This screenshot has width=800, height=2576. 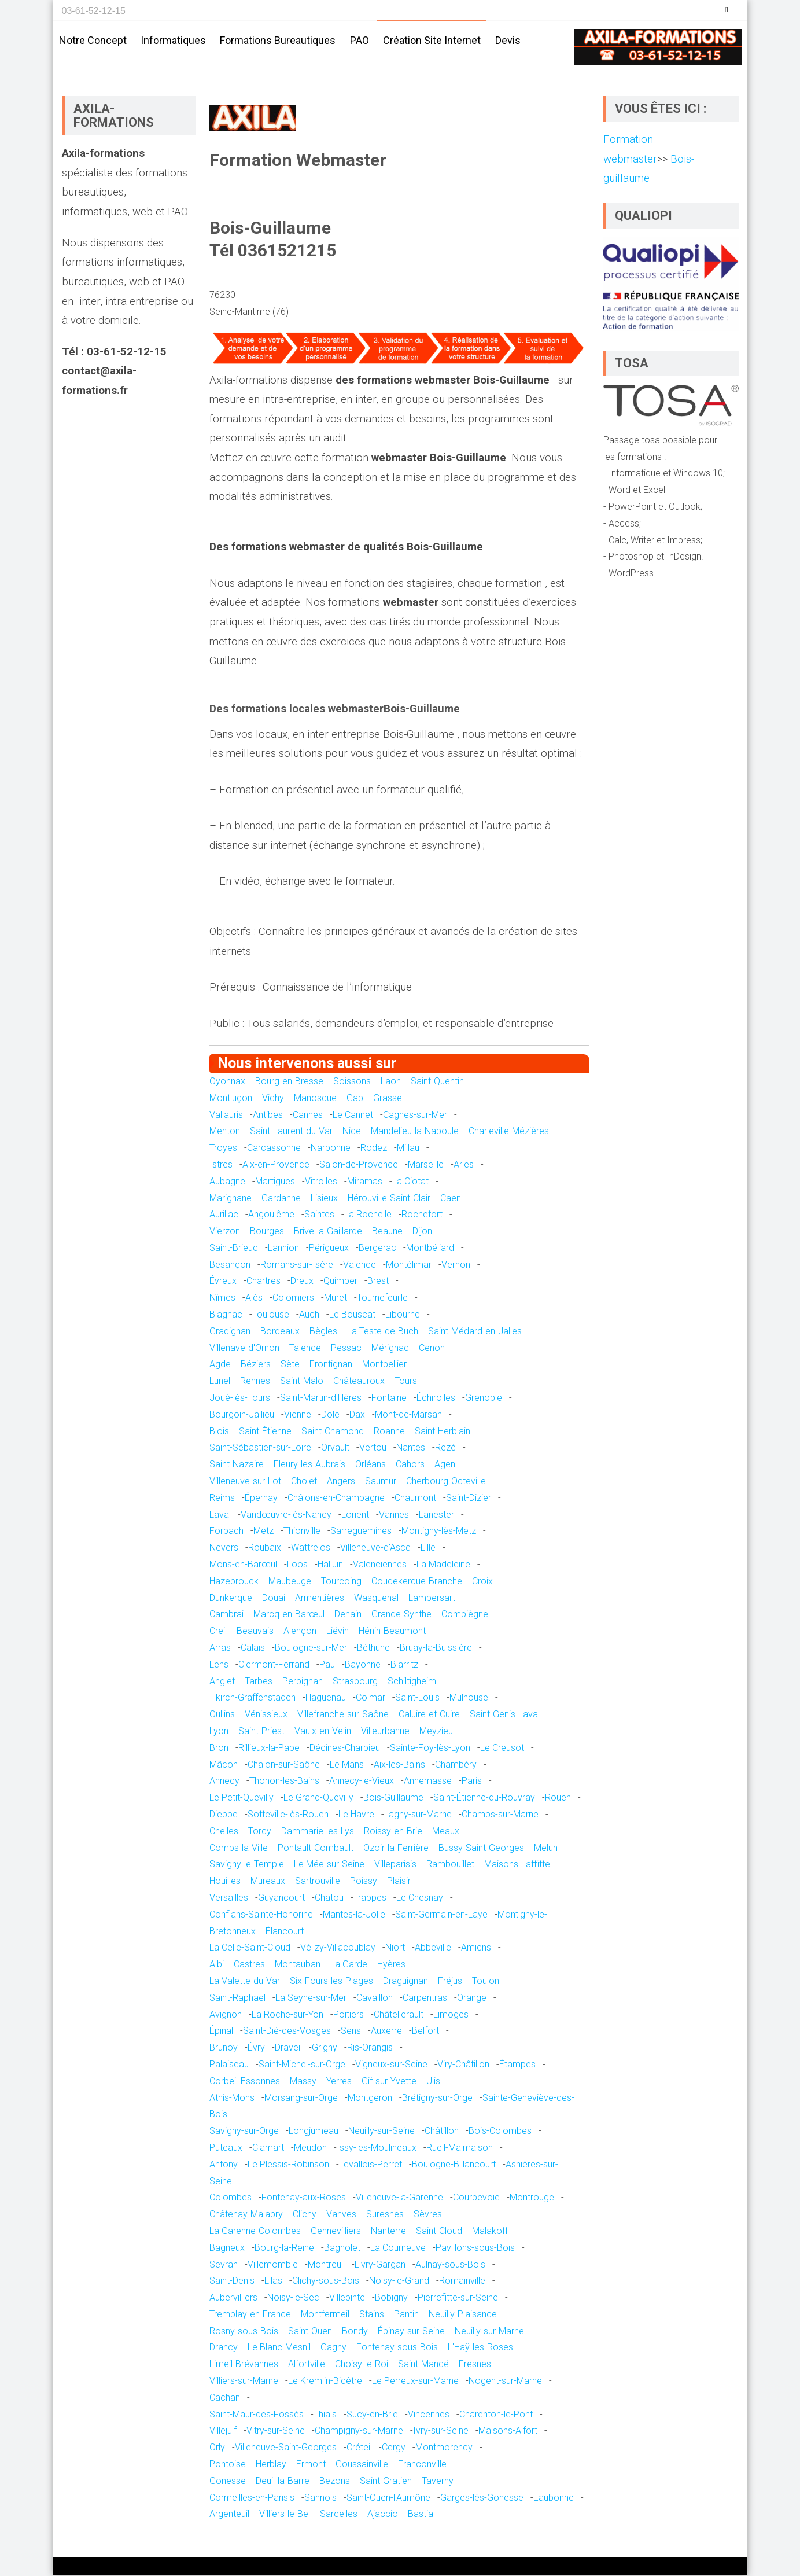 I want to click on Ermont, so click(x=311, y=2465).